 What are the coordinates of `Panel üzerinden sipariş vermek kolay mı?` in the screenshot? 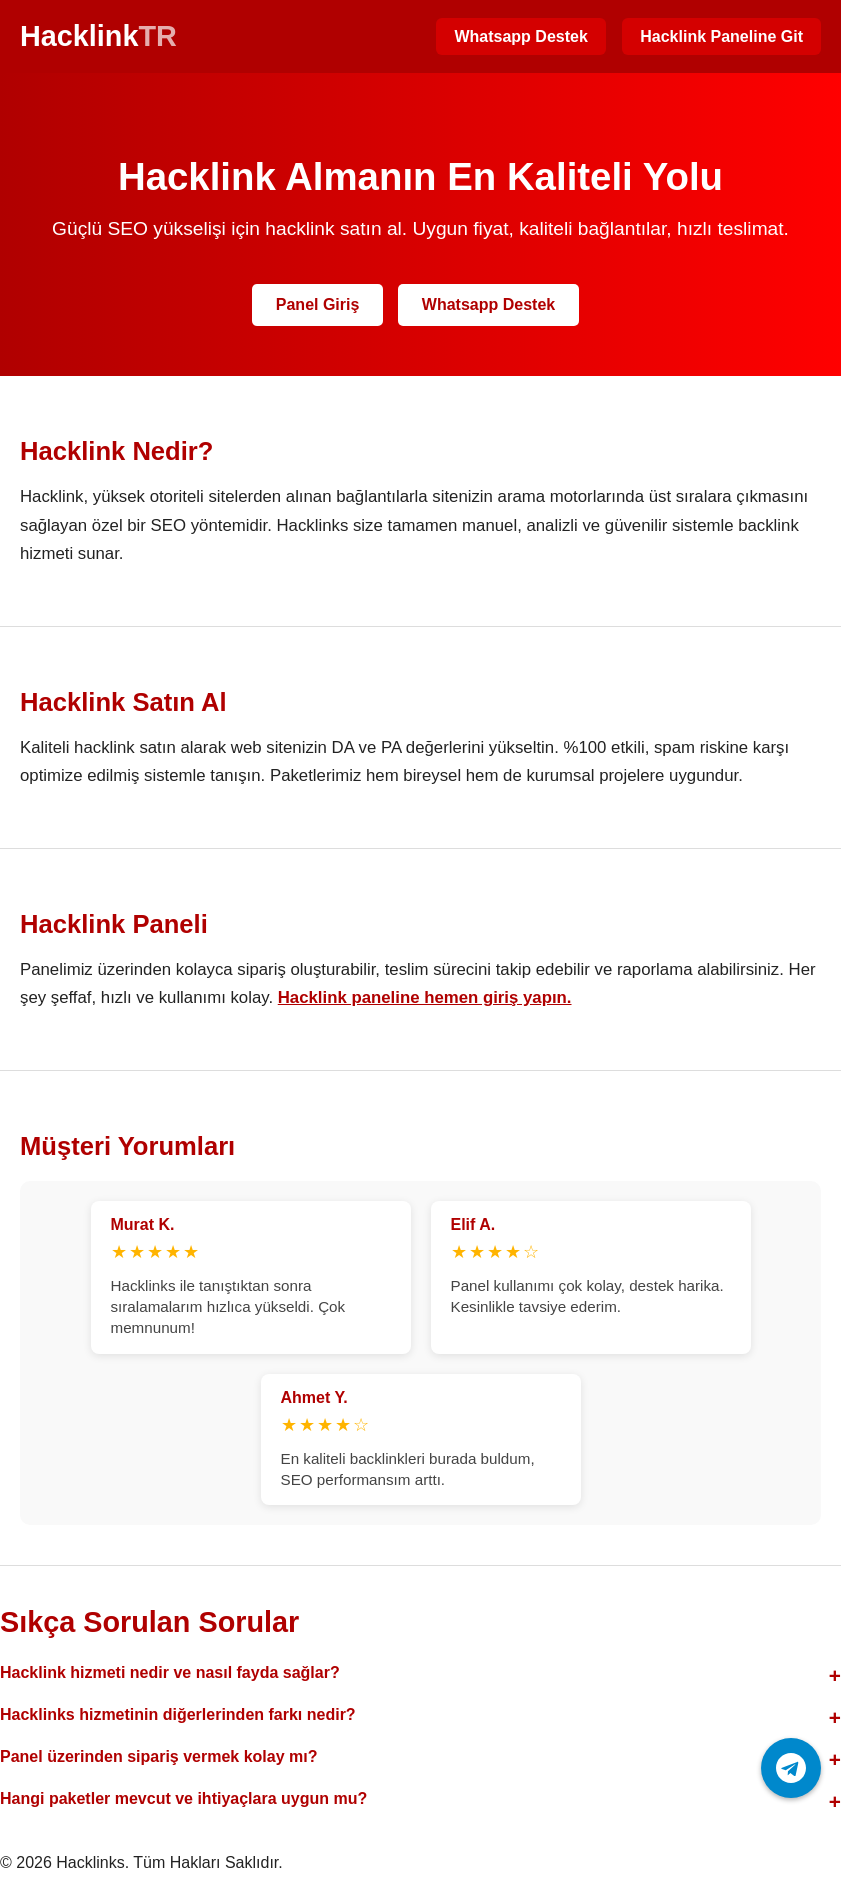 It's located at (158, 1756).